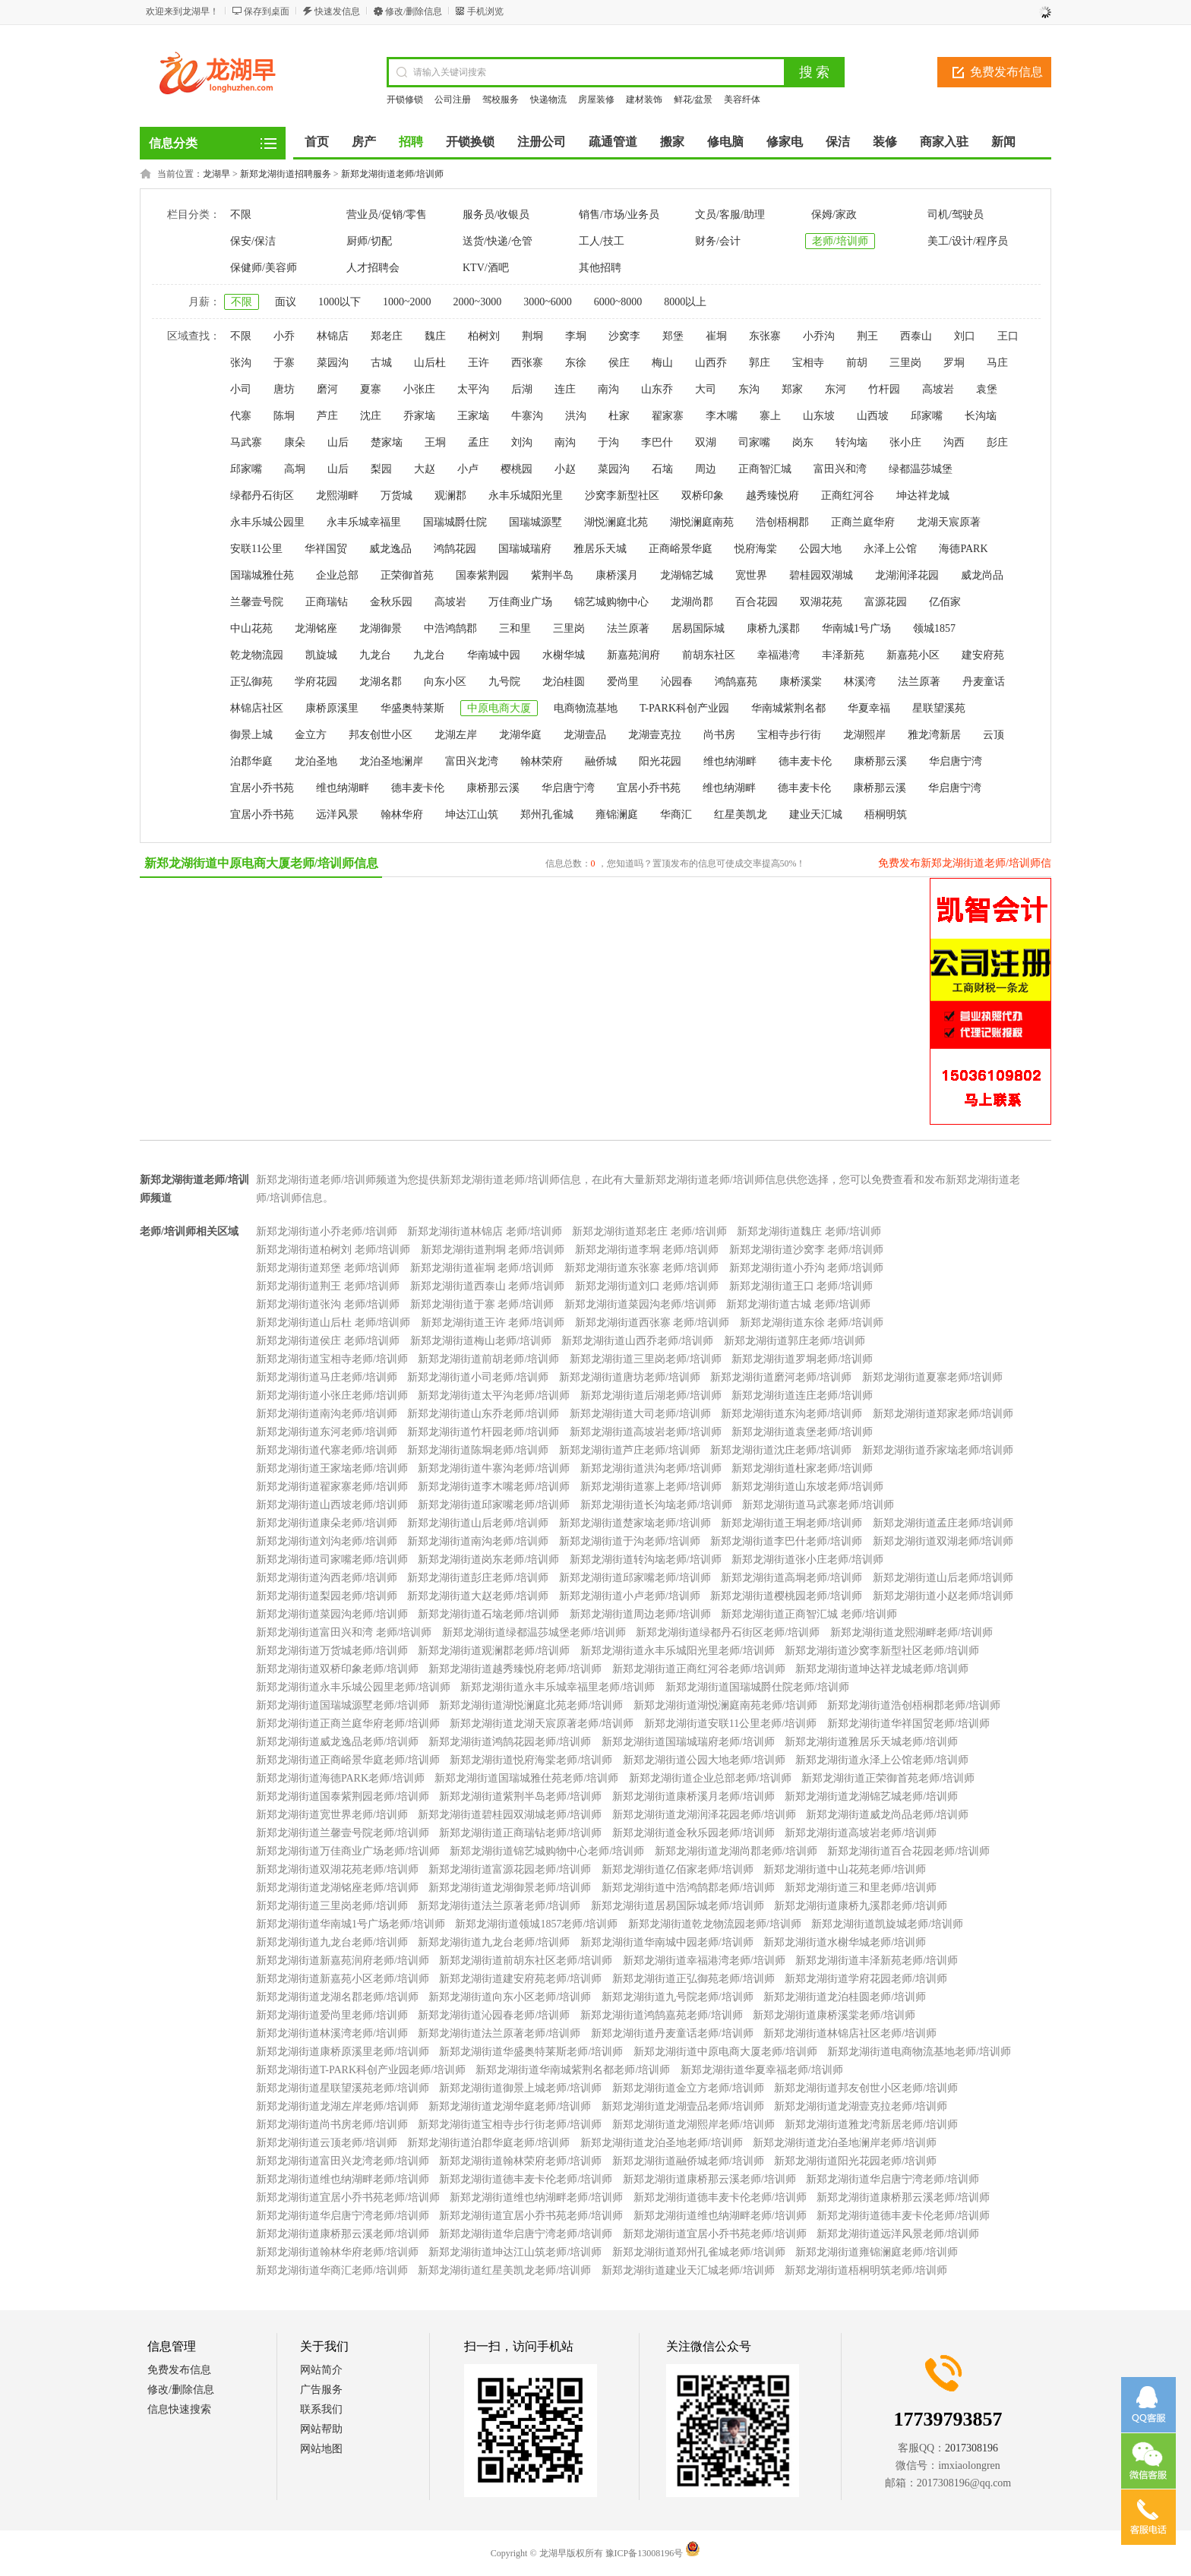  I want to click on 新郑龙湖街道楚家垴老师/培训师, so click(635, 1523).